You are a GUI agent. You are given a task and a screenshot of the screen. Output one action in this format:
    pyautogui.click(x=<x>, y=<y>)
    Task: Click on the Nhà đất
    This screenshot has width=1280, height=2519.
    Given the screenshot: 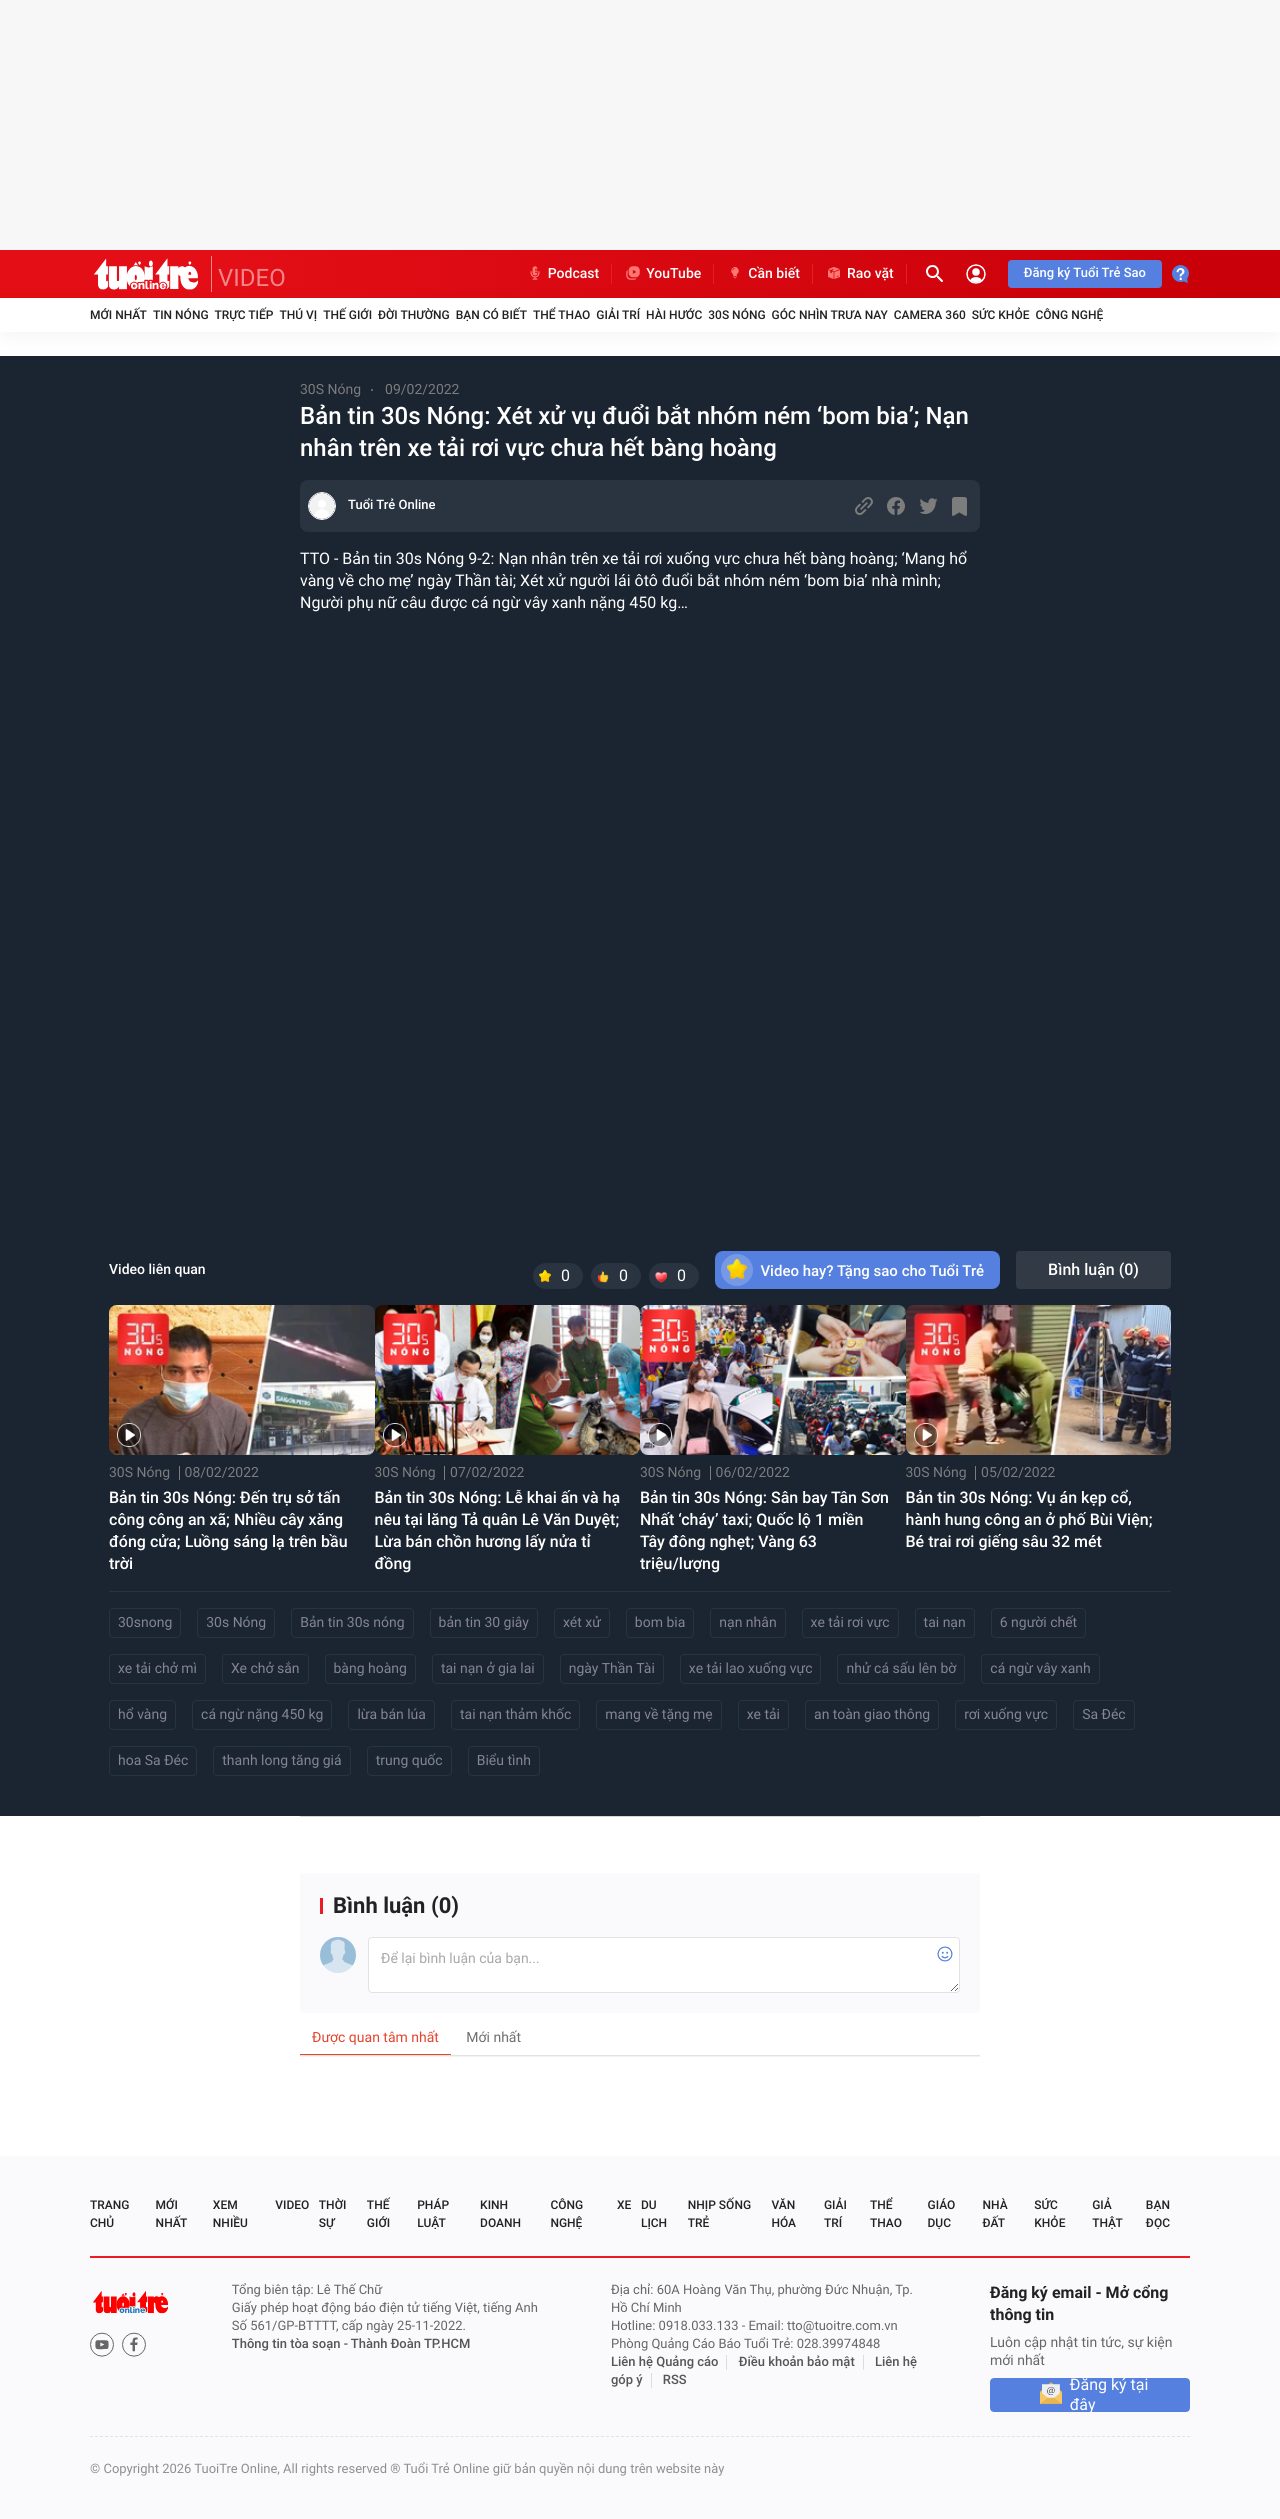 What is the action you would take?
    pyautogui.click(x=994, y=2214)
    